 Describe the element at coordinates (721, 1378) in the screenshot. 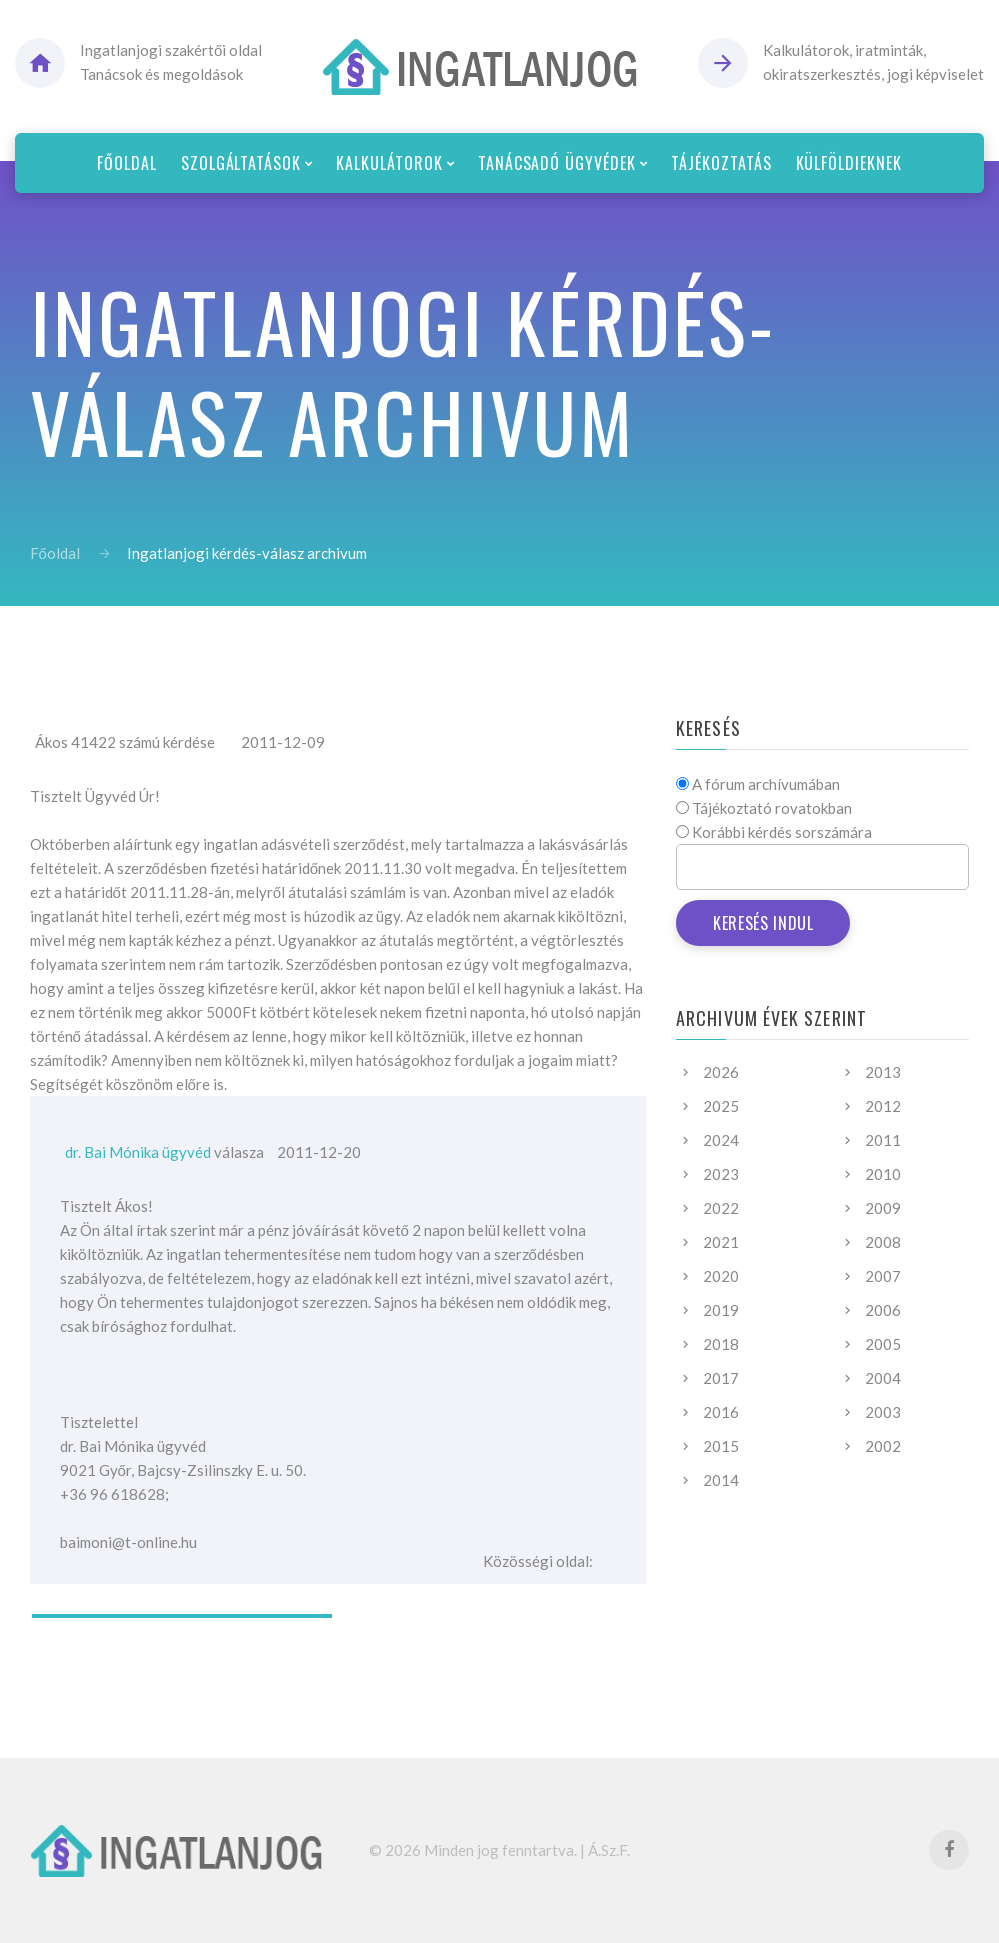

I see `2017` at that location.